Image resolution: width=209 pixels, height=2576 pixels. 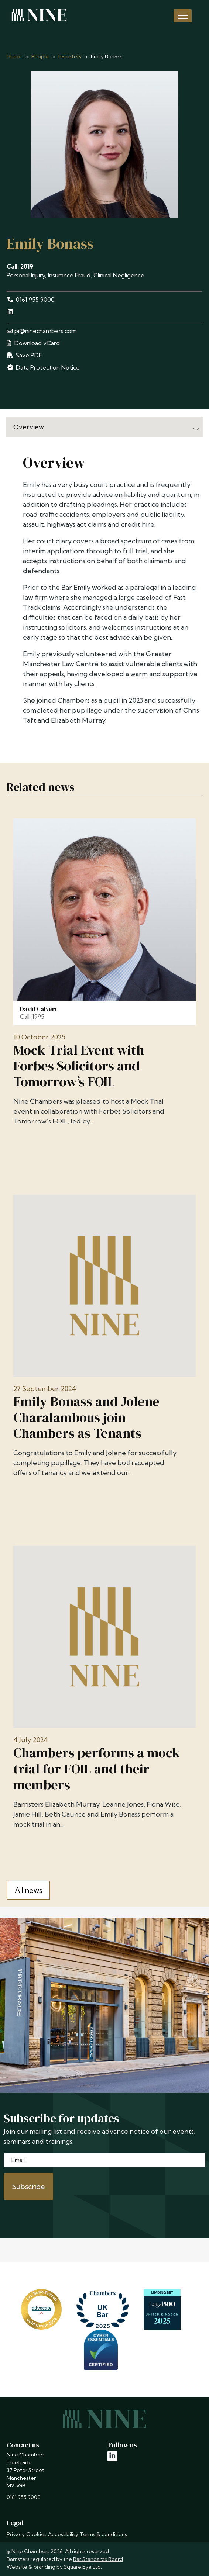 What do you see at coordinates (31, 299) in the screenshot?
I see `0161 955 9000` at bounding box center [31, 299].